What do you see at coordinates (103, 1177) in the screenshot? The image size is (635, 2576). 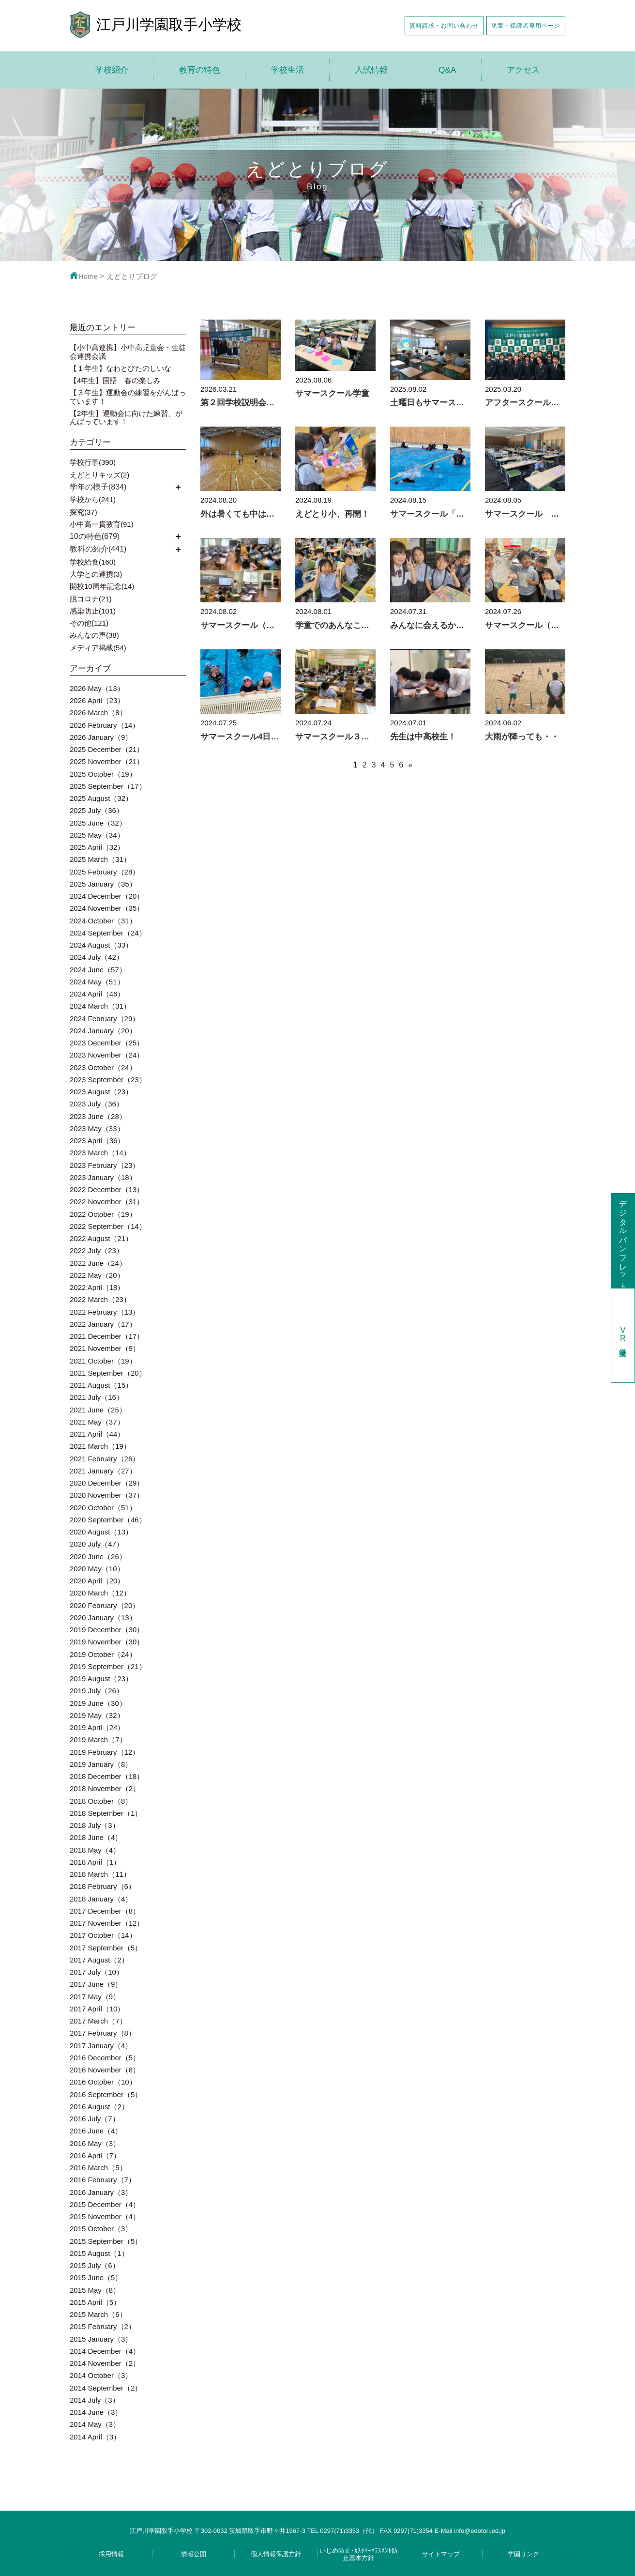 I see `2023 January（18）` at bounding box center [103, 1177].